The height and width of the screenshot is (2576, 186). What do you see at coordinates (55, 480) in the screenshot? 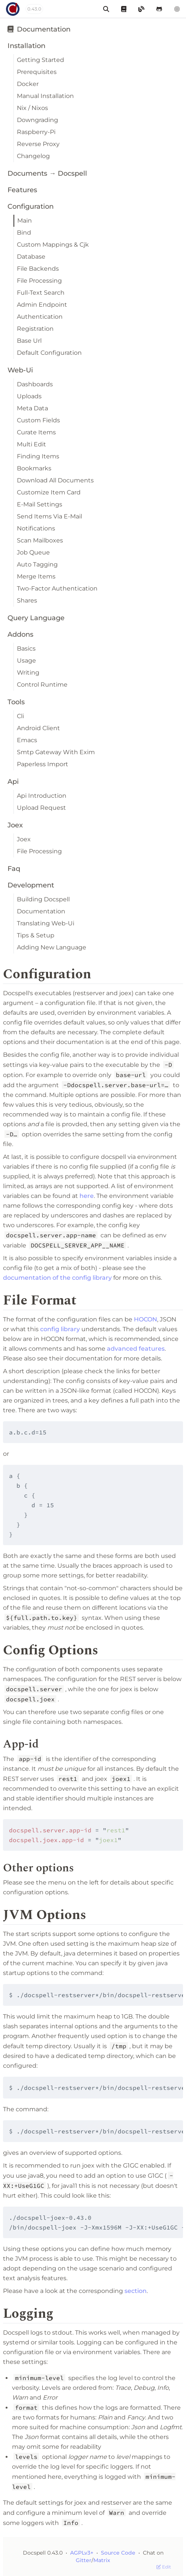
I see `Download All Documents` at bounding box center [55, 480].